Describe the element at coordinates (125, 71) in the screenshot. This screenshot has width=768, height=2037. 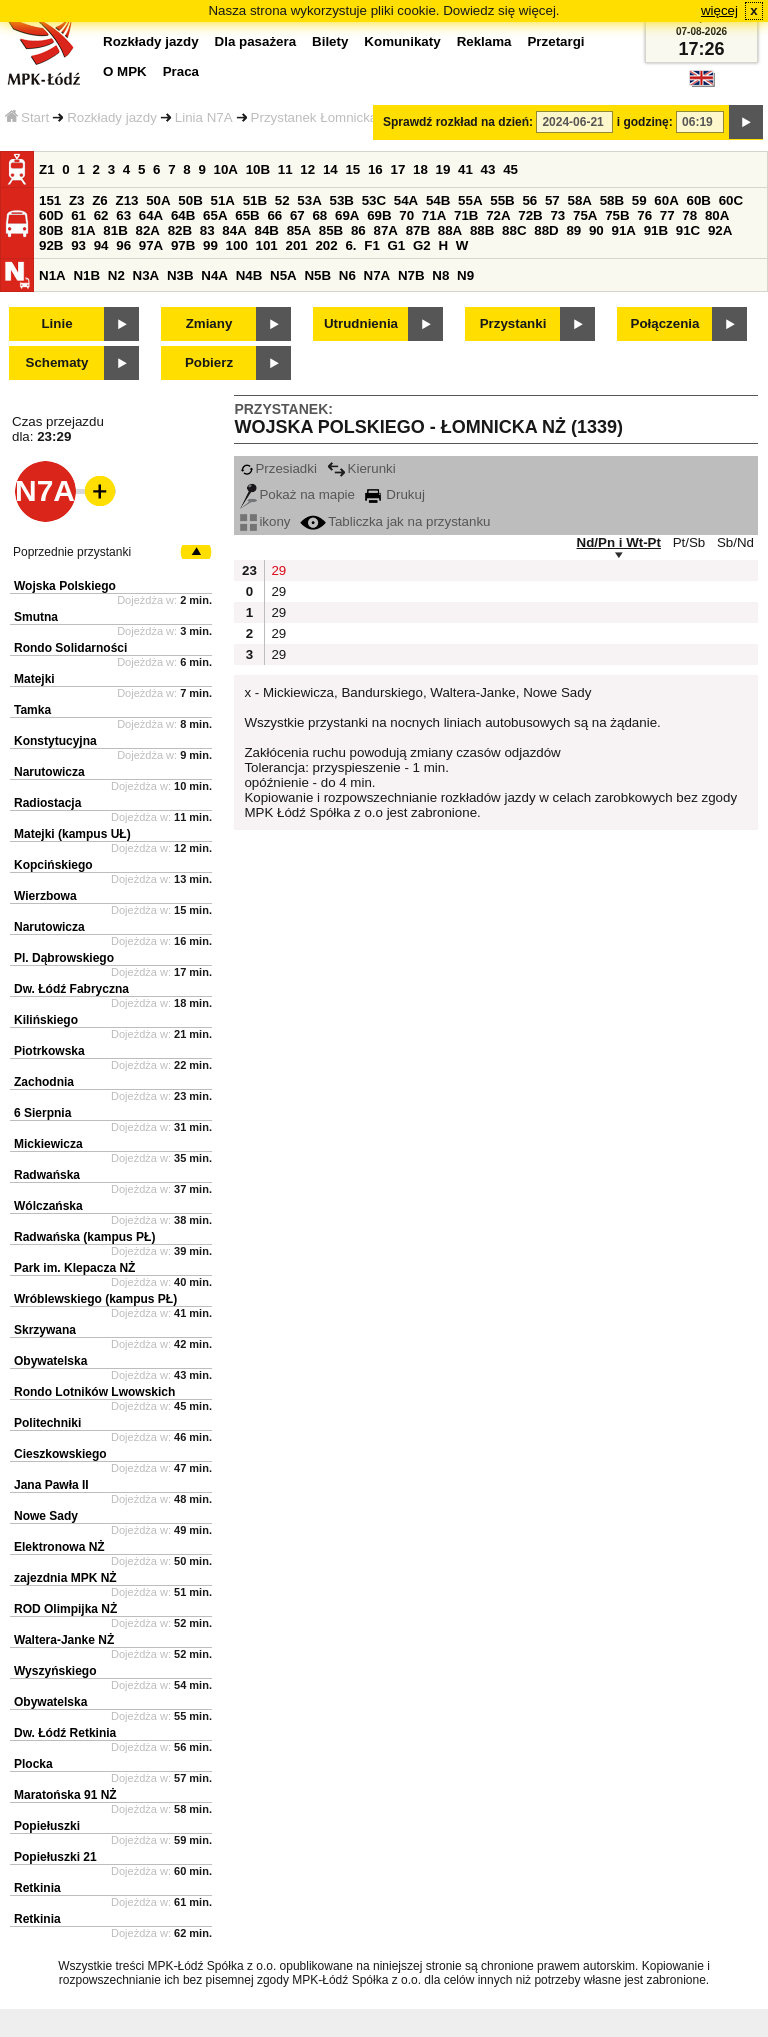
I see `O MPK` at that location.